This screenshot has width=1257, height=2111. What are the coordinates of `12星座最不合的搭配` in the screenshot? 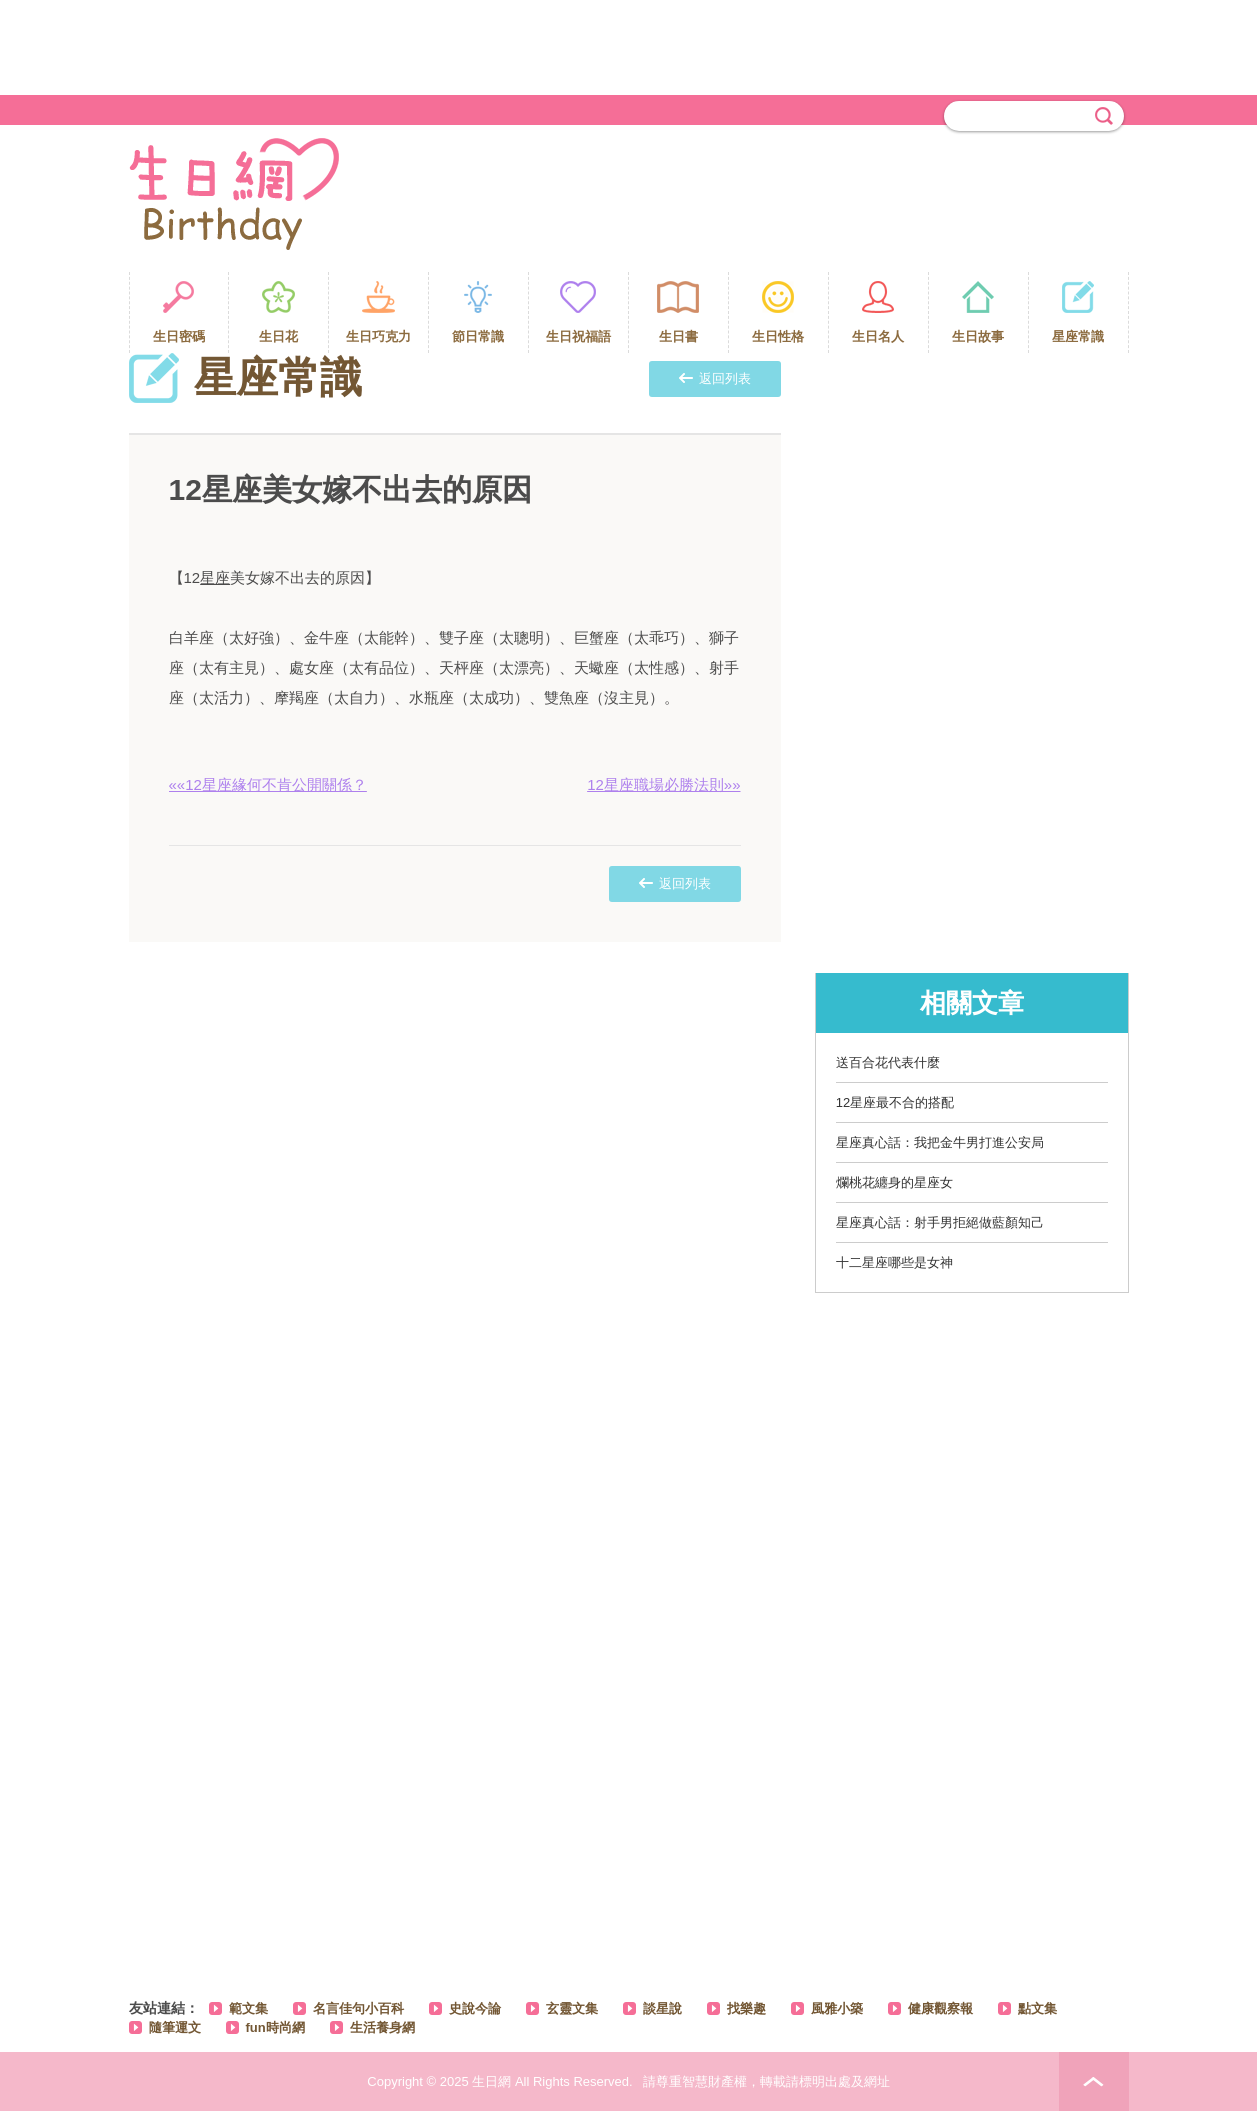 It's located at (895, 1102).